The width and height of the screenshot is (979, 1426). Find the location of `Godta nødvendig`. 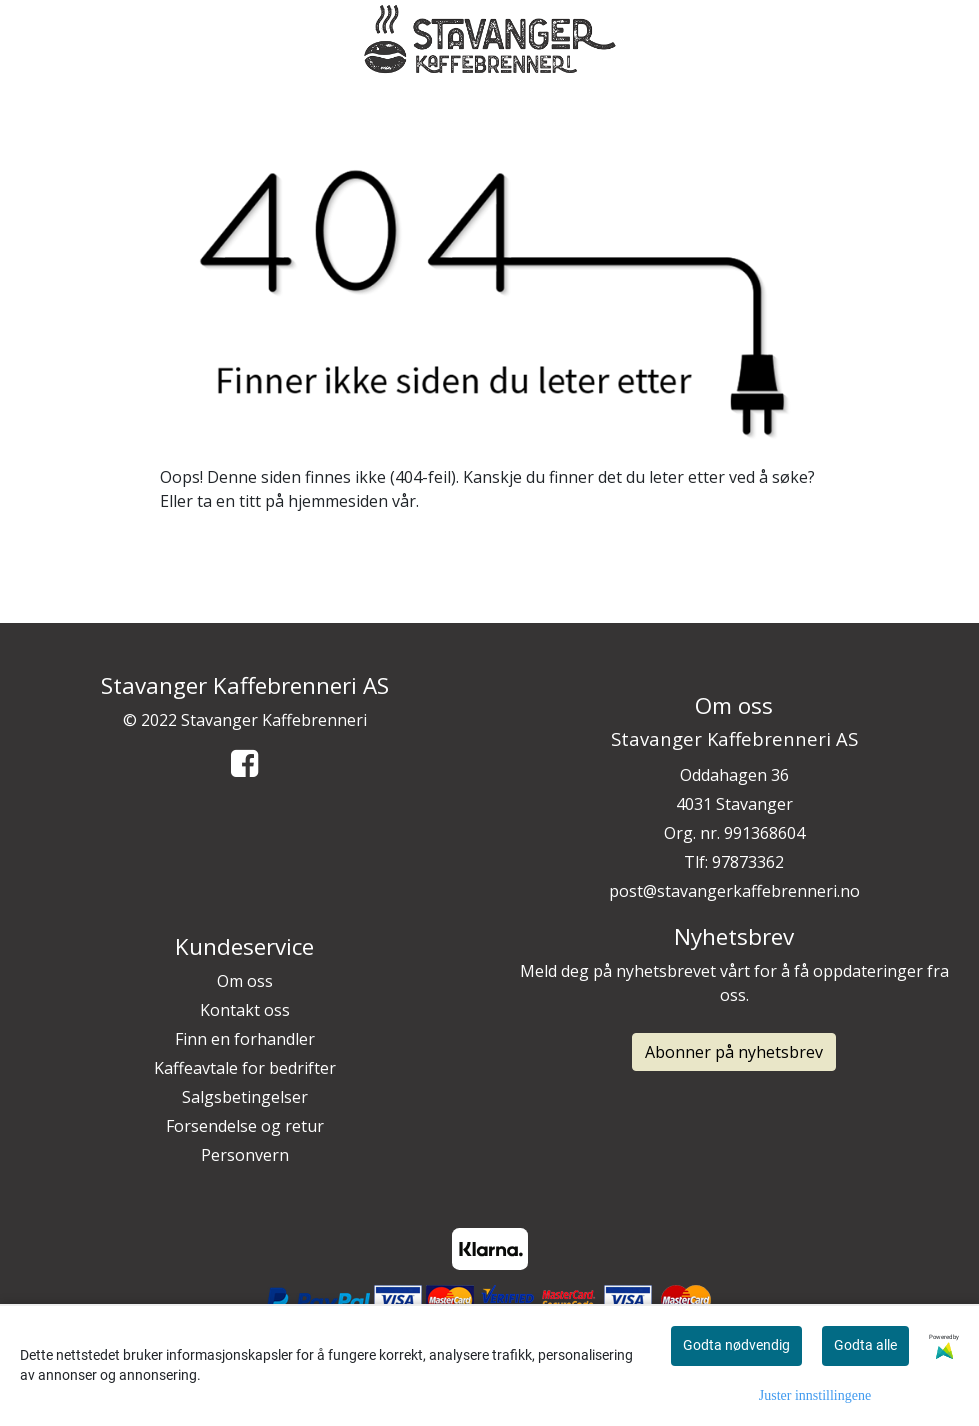

Godta nødvendig is located at coordinates (736, 1345).